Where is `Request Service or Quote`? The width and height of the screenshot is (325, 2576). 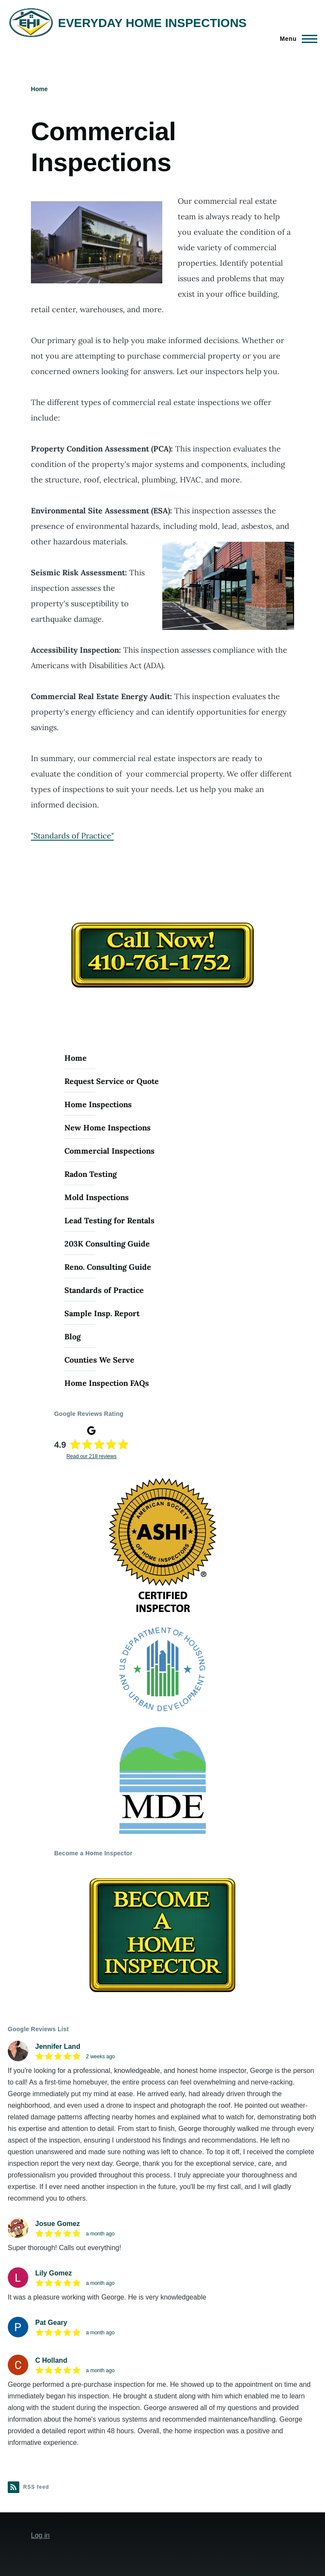
Request Service or Quote is located at coordinates (111, 1081).